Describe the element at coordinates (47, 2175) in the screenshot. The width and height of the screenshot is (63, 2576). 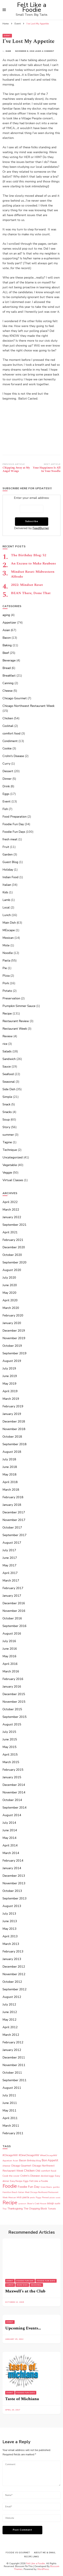
I see `deviled eggs [deviled eggs (7 items)]` at that location.